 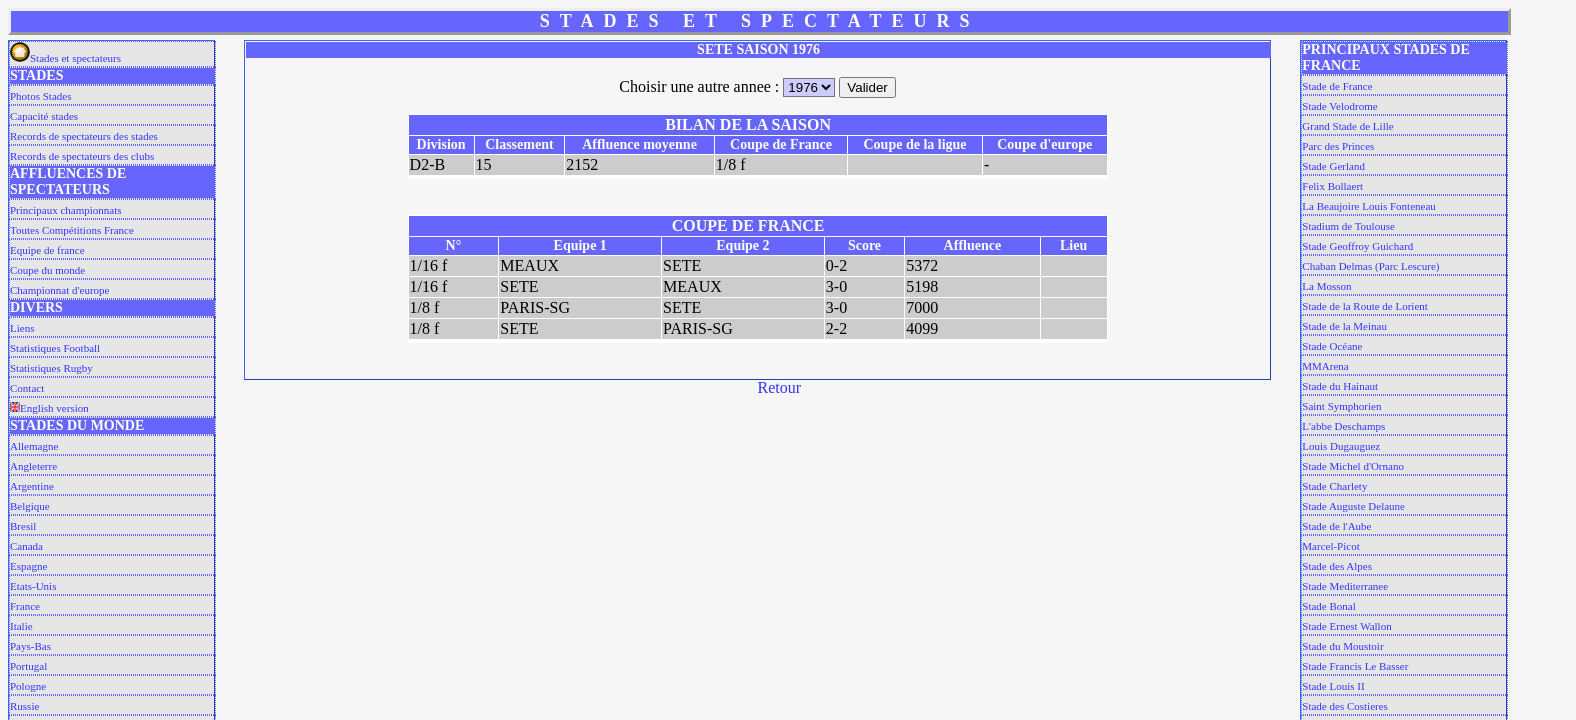 I want to click on Photos Stades, so click(x=40, y=96).